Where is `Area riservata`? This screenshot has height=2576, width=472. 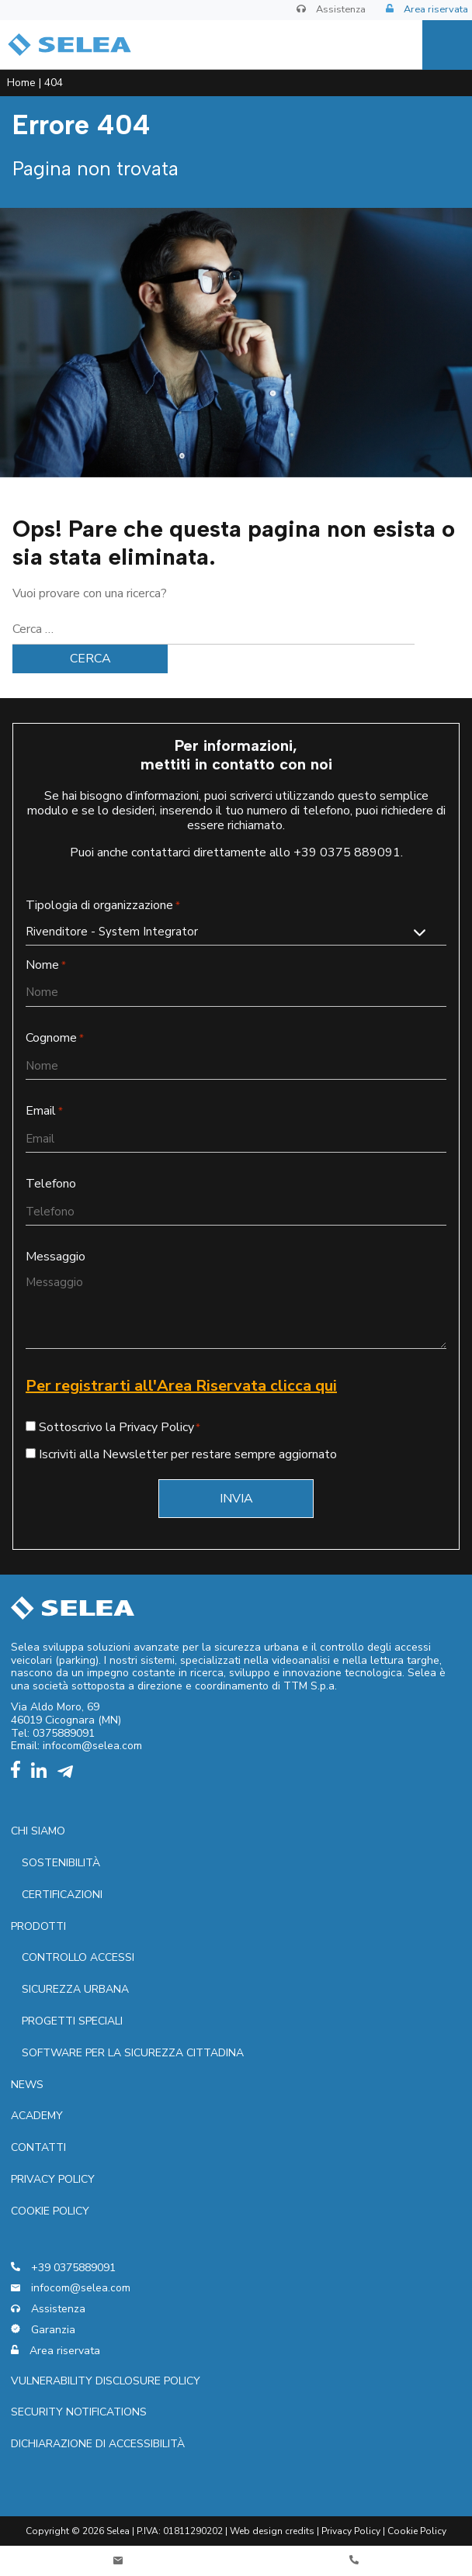 Area riservata is located at coordinates (427, 10).